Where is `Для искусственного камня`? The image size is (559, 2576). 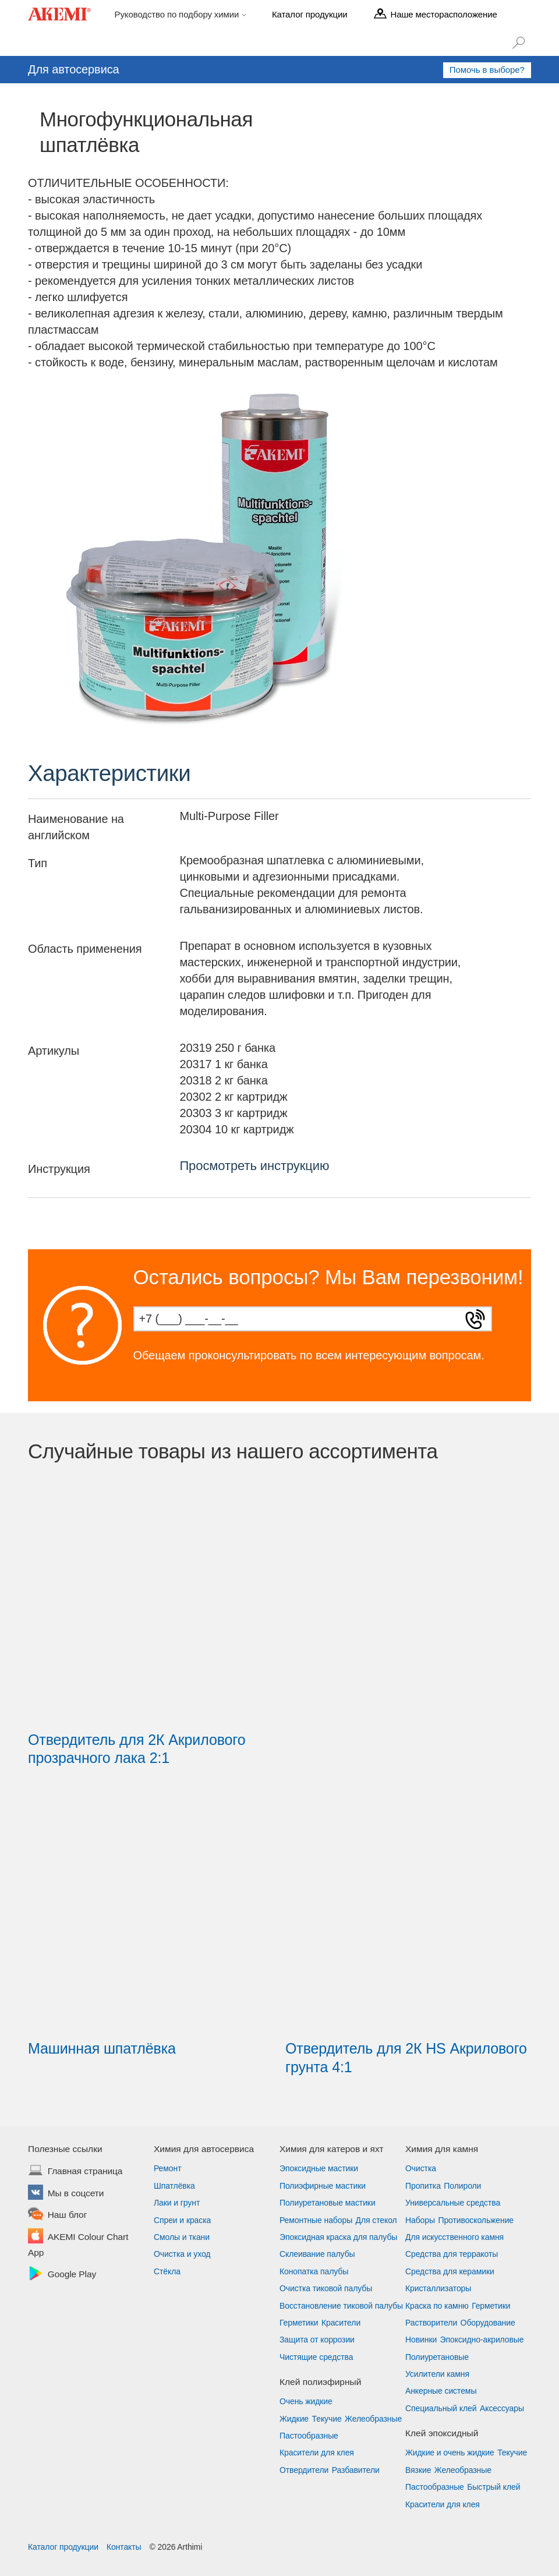 Для искусственного камня is located at coordinates (454, 2237).